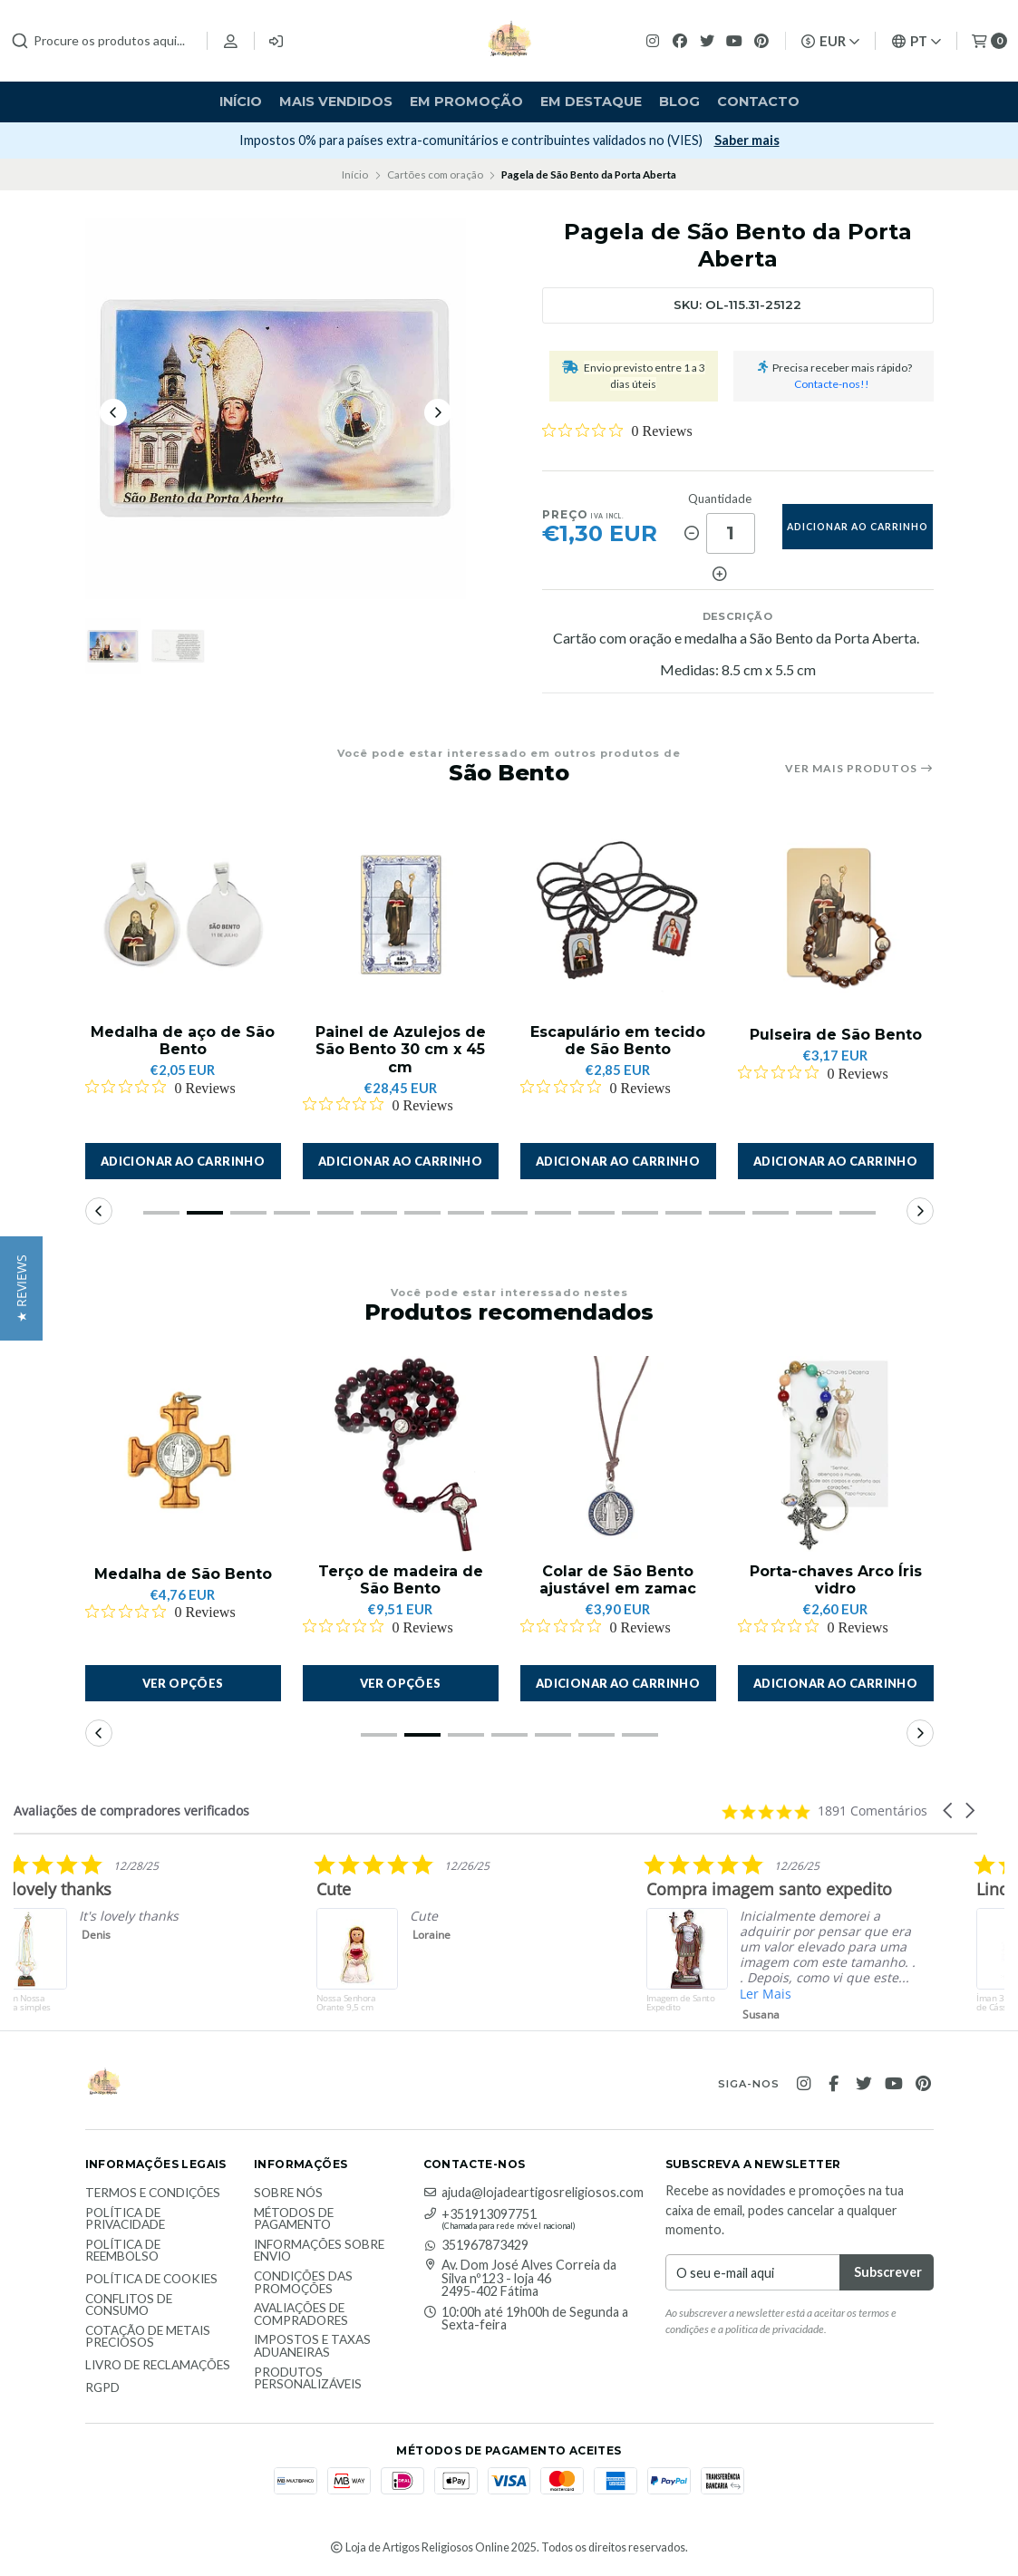 The image size is (1018, 2576). What do you see at coordinates (480, 2214) in the screenshot?
I see `+351913097751` at bounding box center [480, 2214].